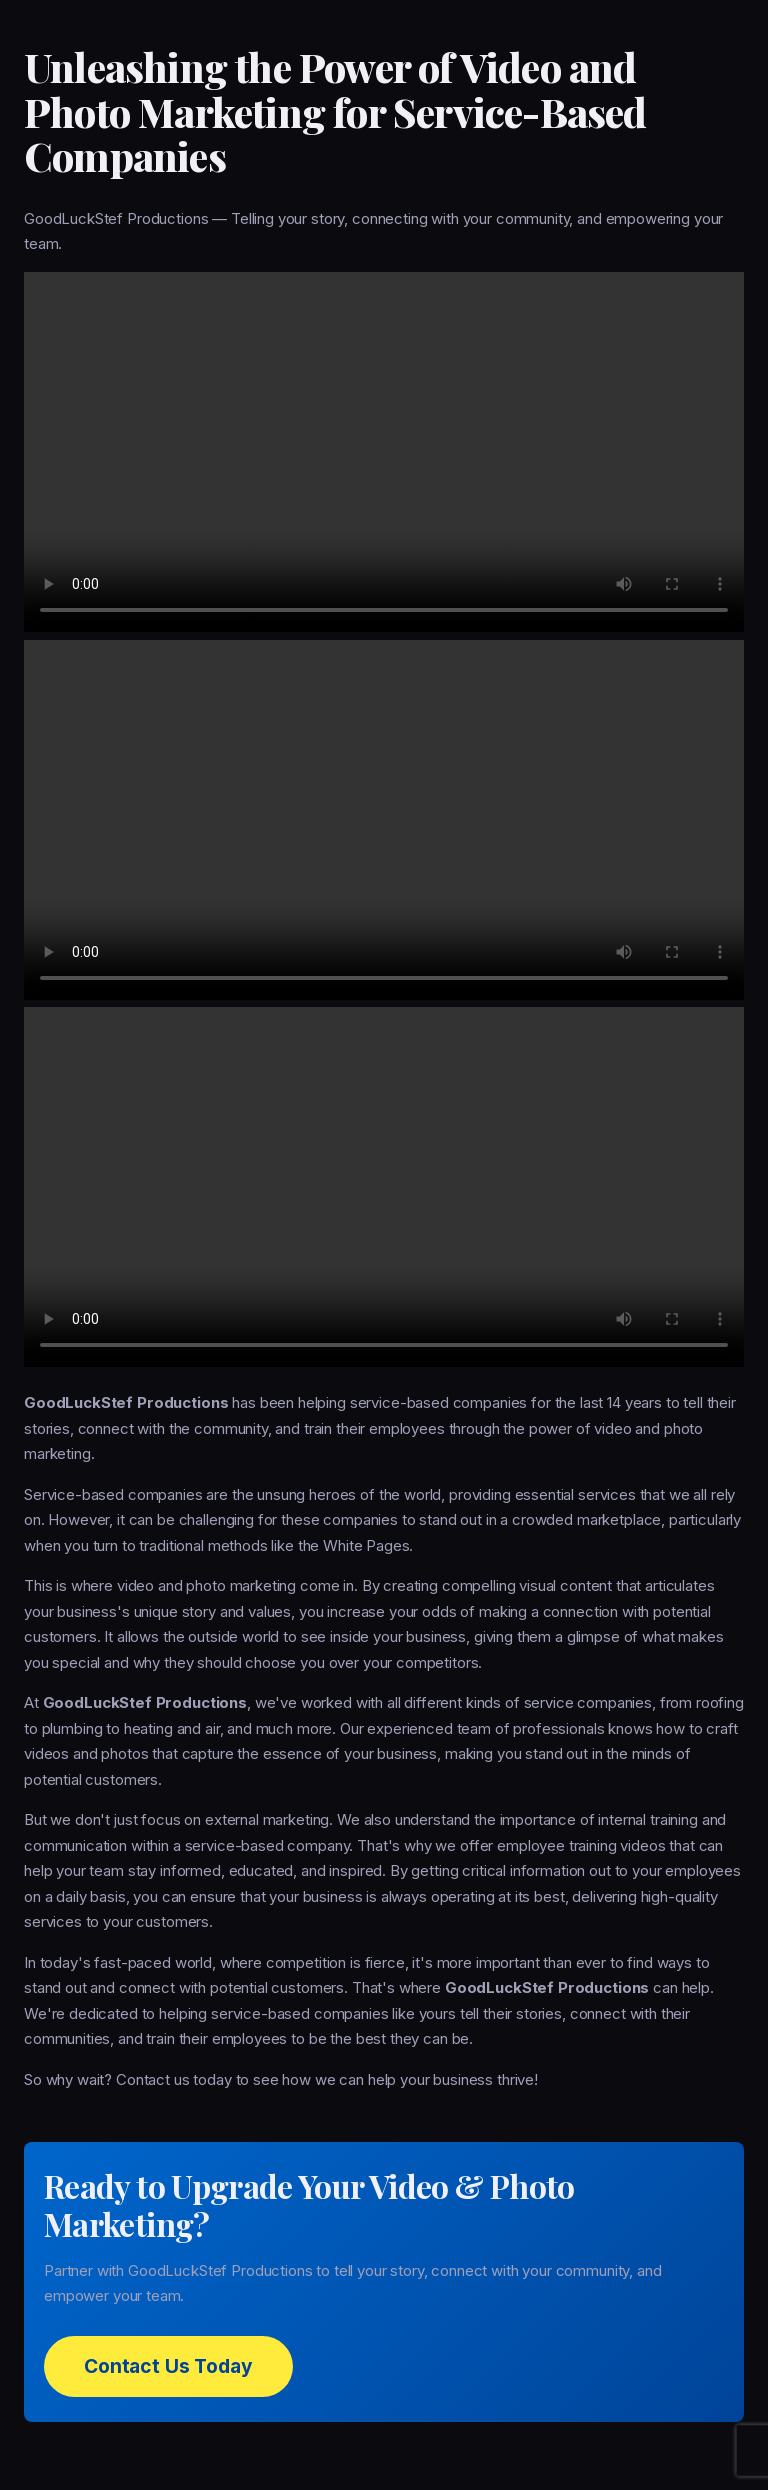  I want to click on Your browser does not support the video tag., so click(384, 452).